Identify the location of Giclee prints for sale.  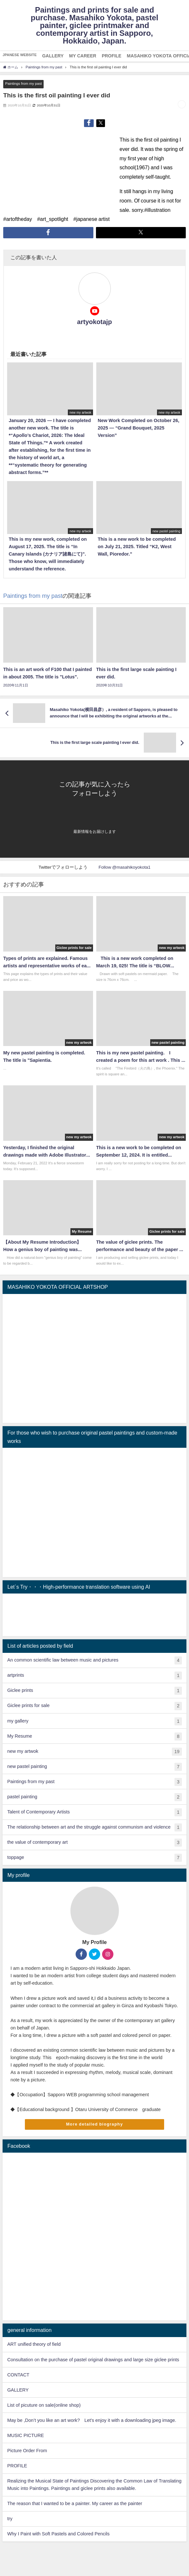
(94, 1706).